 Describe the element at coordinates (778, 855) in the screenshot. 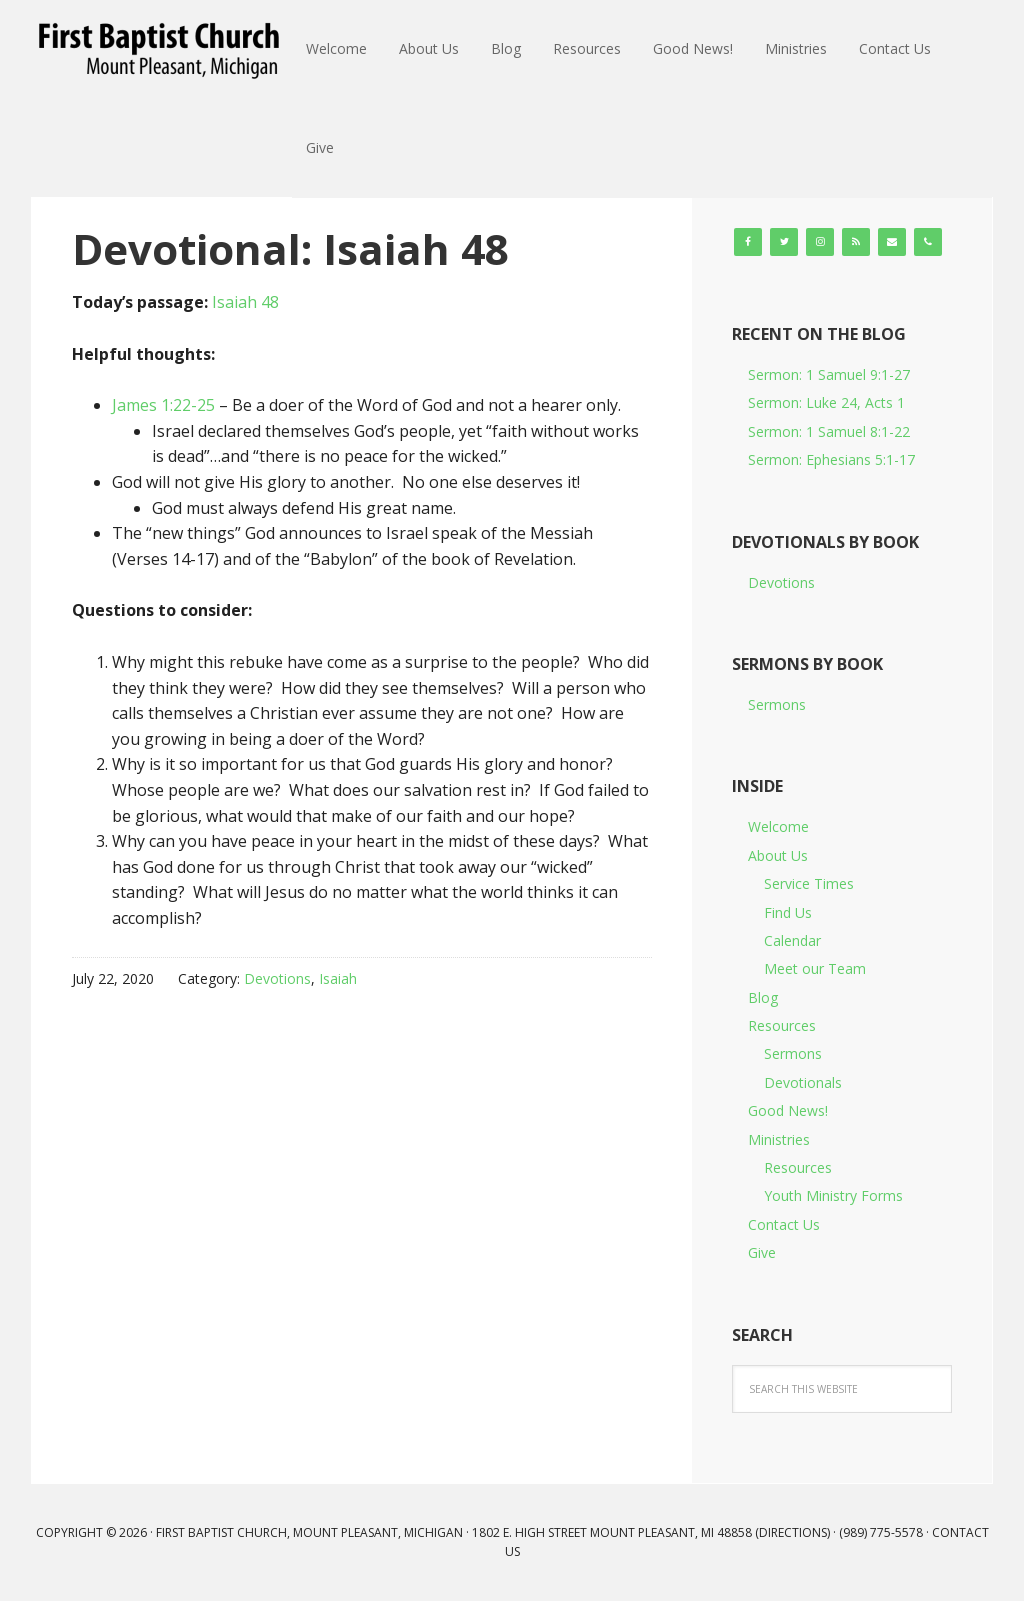

I see `About Us` at that location.